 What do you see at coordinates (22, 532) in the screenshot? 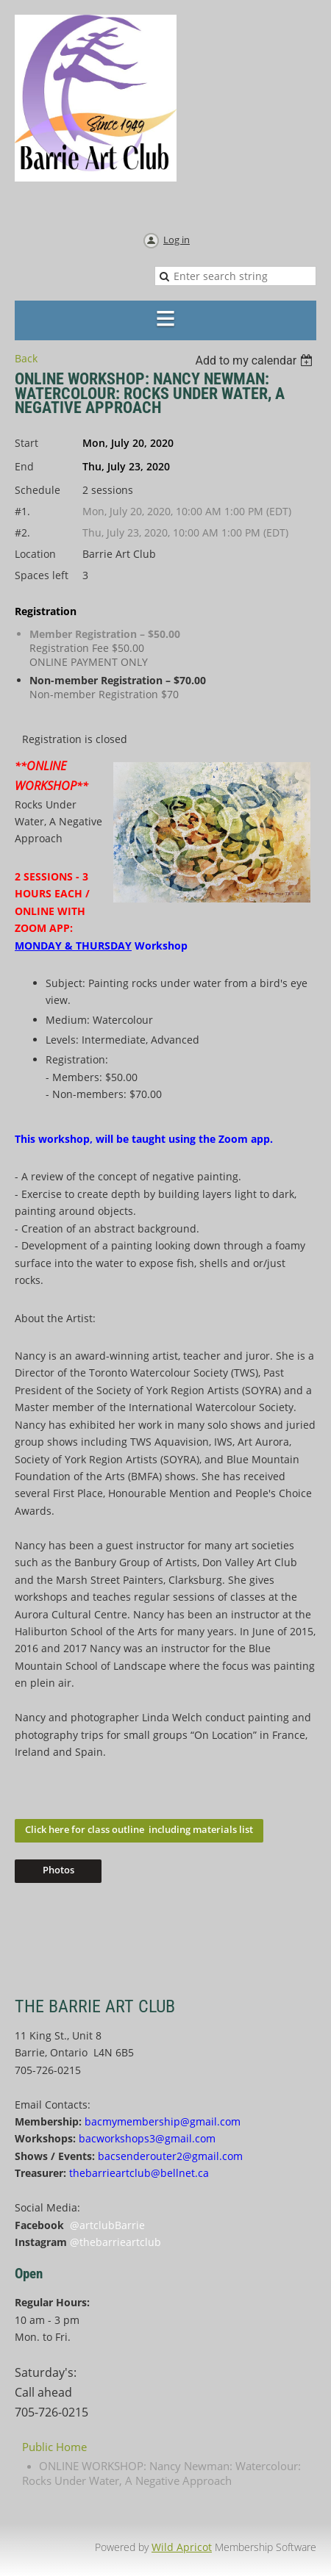
I see `#2.` at bounding box center [22, 532].